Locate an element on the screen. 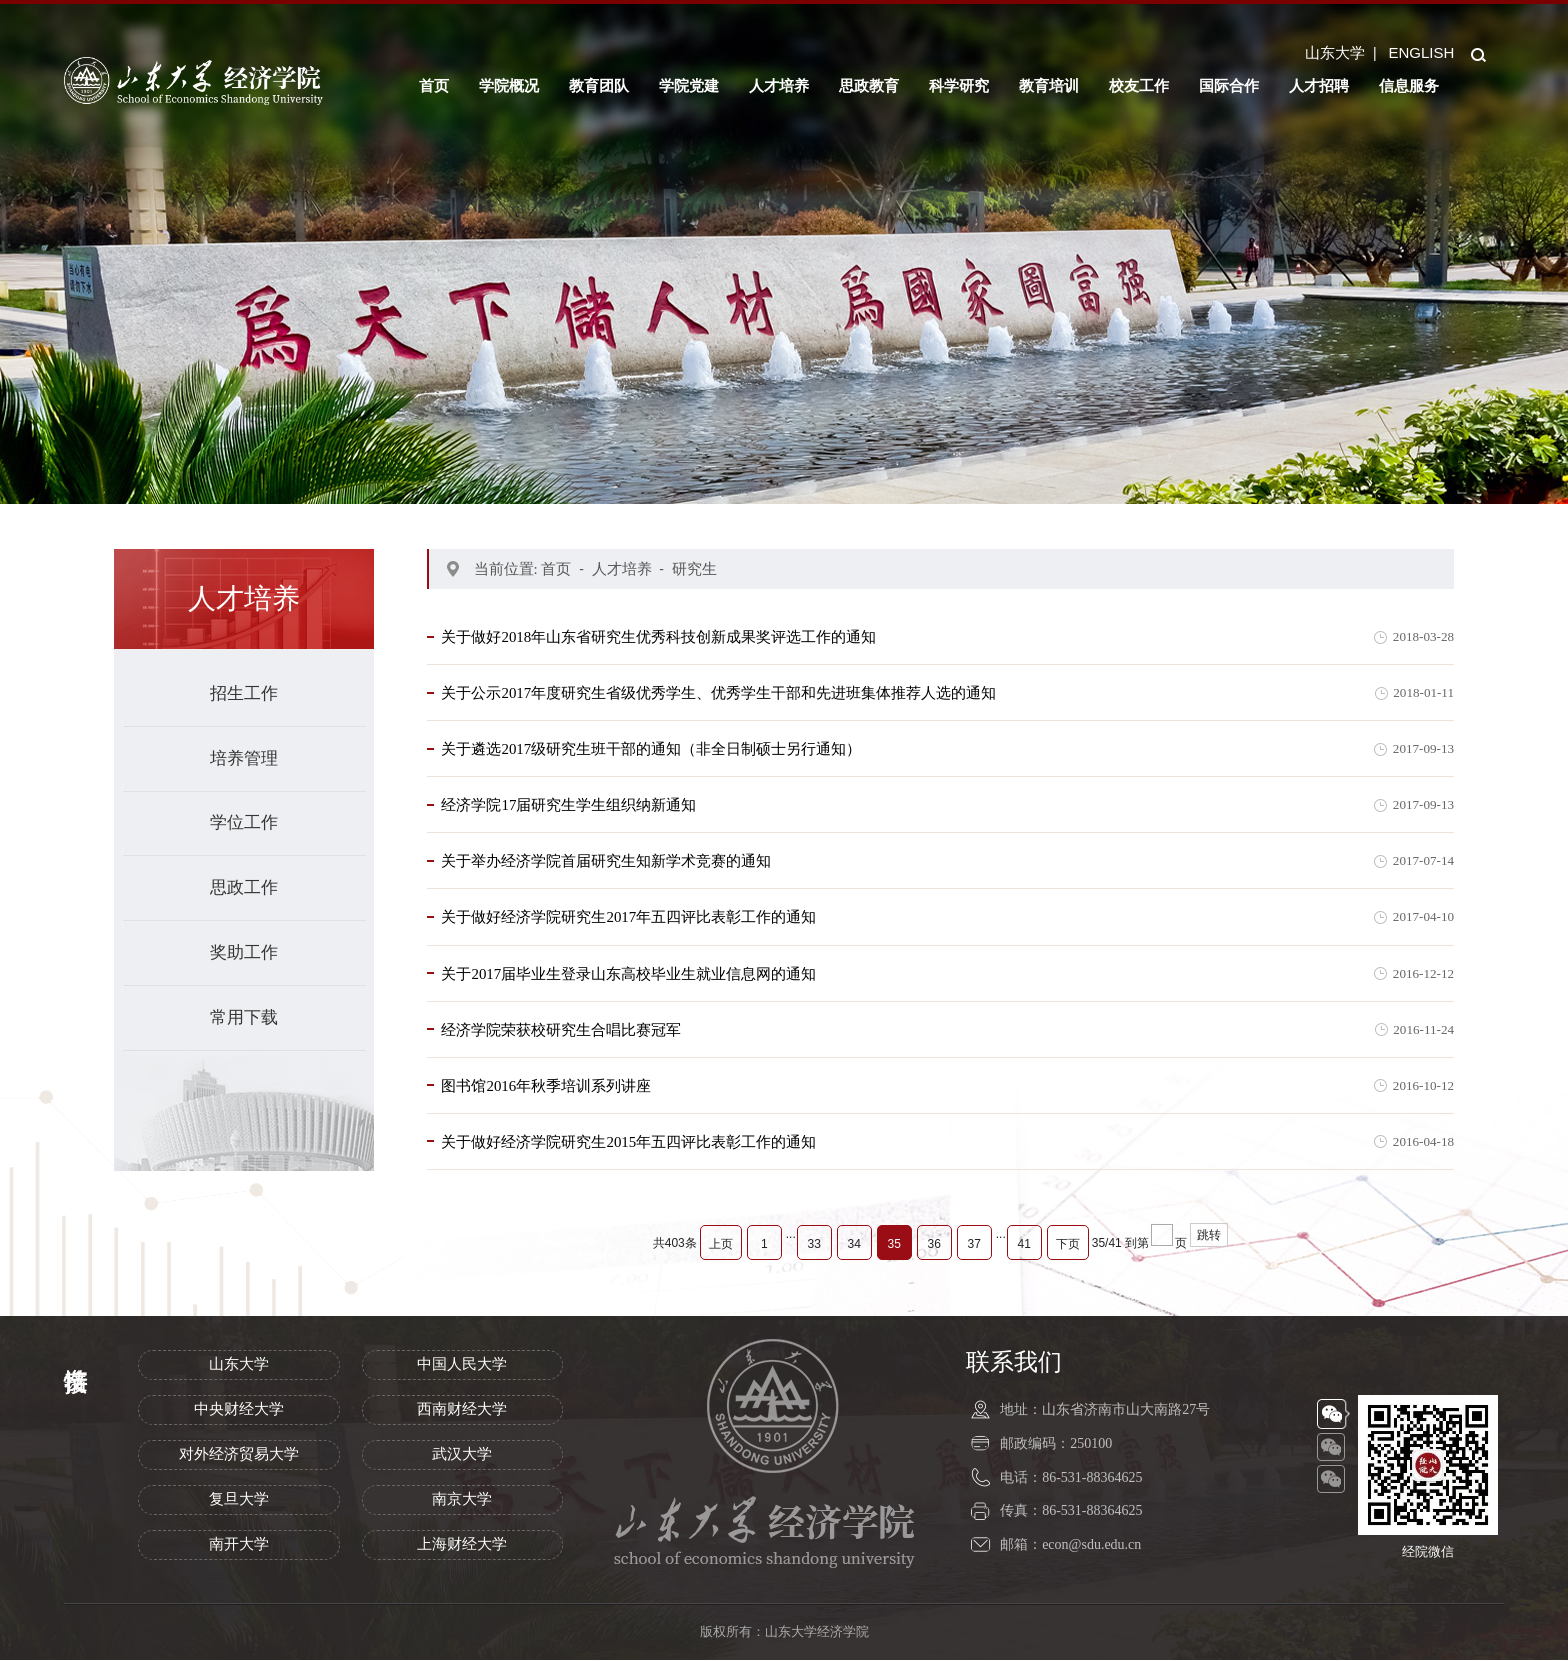  学院概况 is located at coordinates (509, 85).